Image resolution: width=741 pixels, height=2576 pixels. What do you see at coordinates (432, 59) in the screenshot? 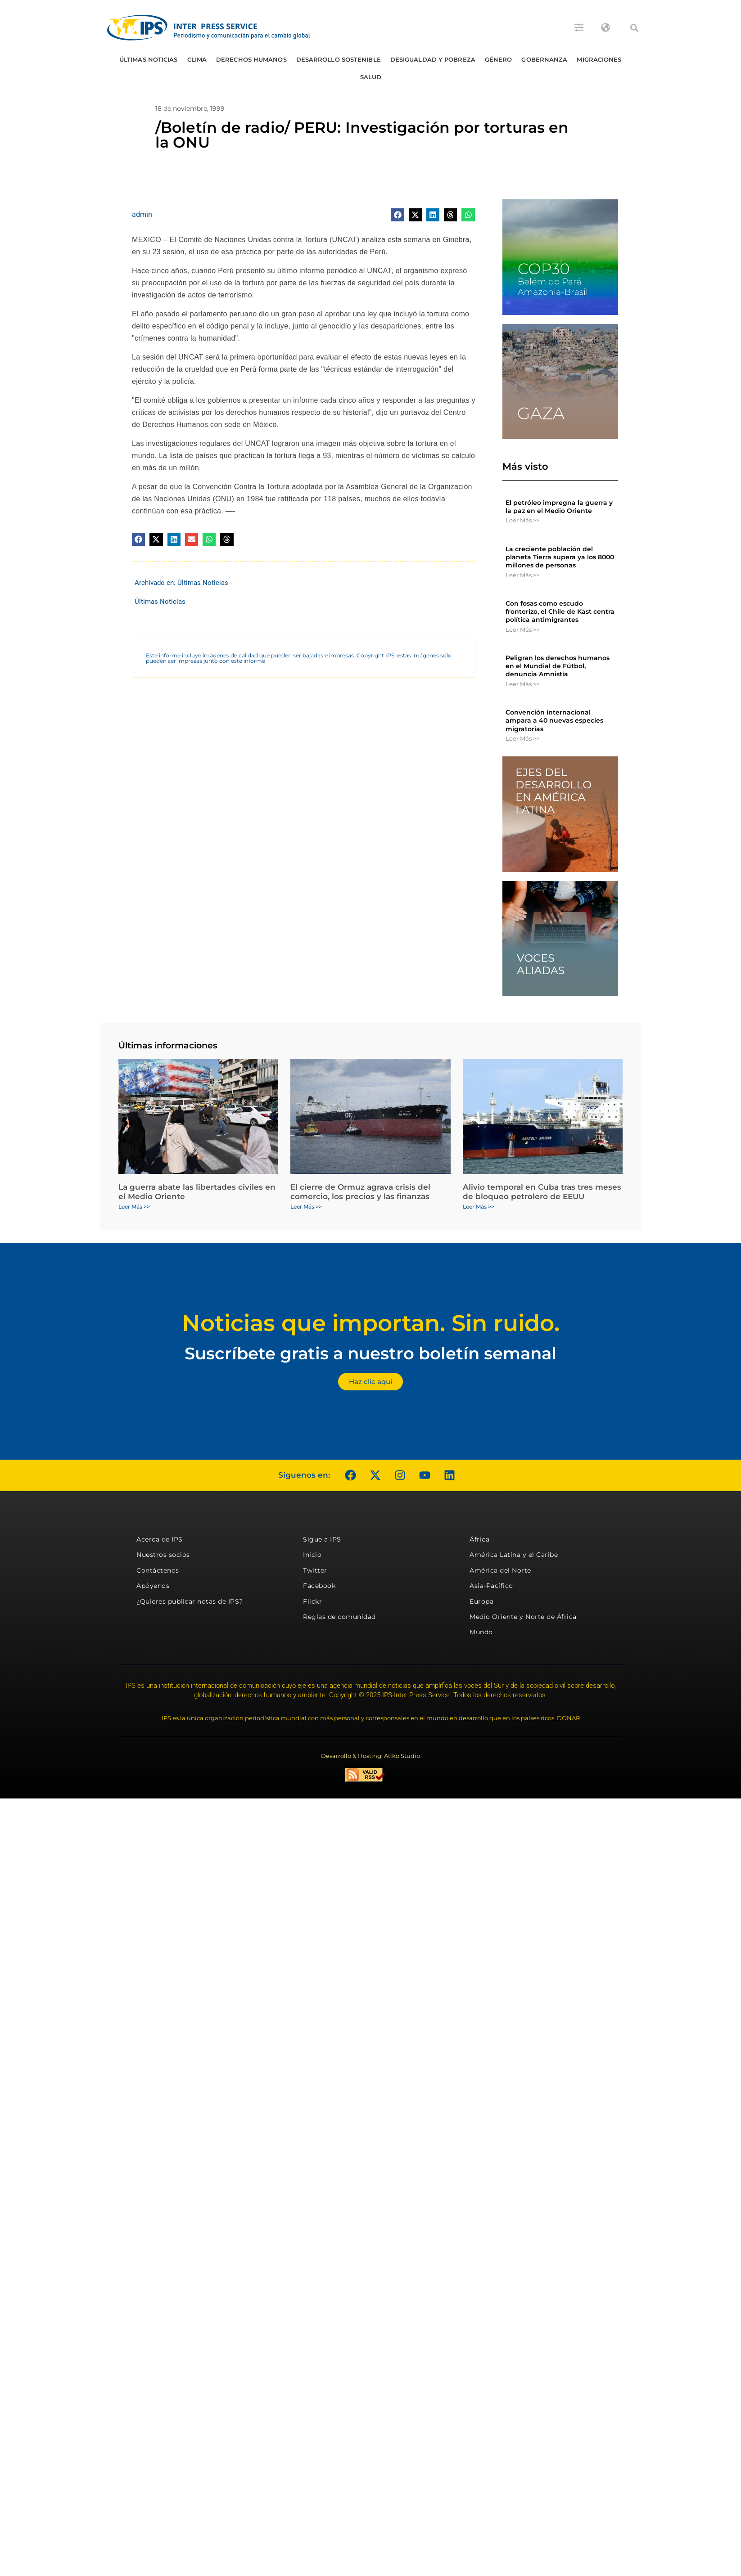
I see `Desigualdad y Pobreza` at bounding box center [432, 59].